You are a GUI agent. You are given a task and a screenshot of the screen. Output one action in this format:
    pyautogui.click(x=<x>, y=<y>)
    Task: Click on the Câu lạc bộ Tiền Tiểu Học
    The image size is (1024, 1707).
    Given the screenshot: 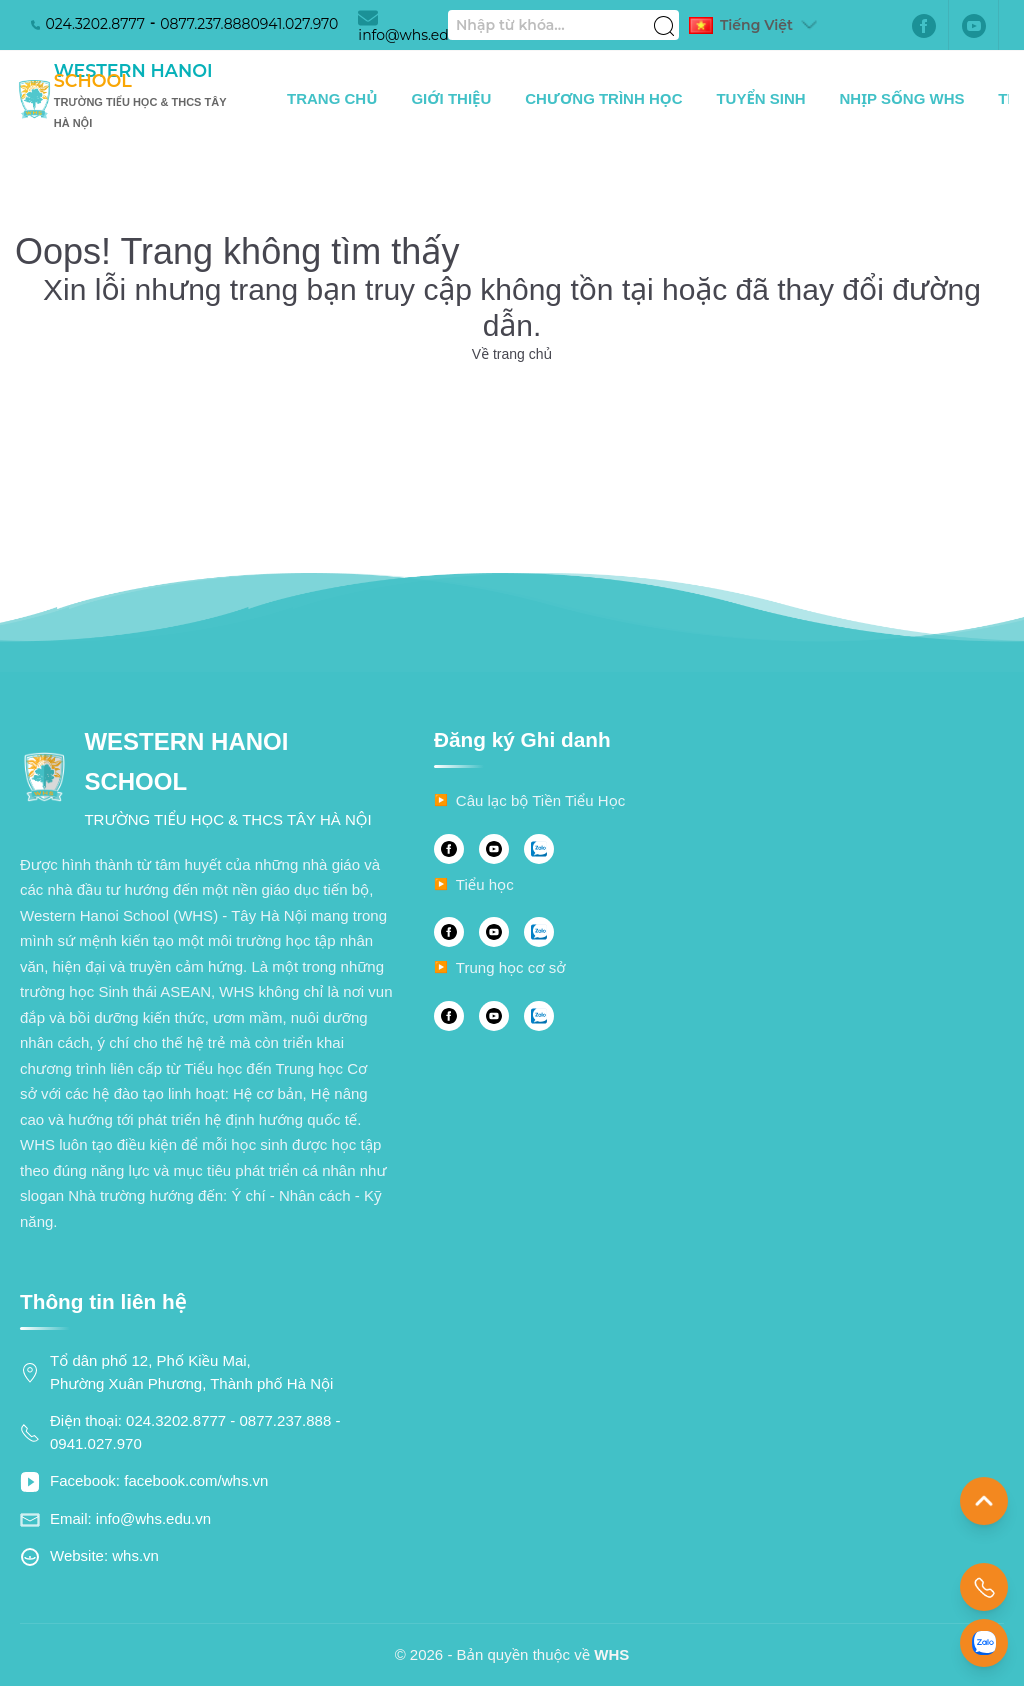 What is the action you would take?
    pyautogui.click(x=540, y=800)
    